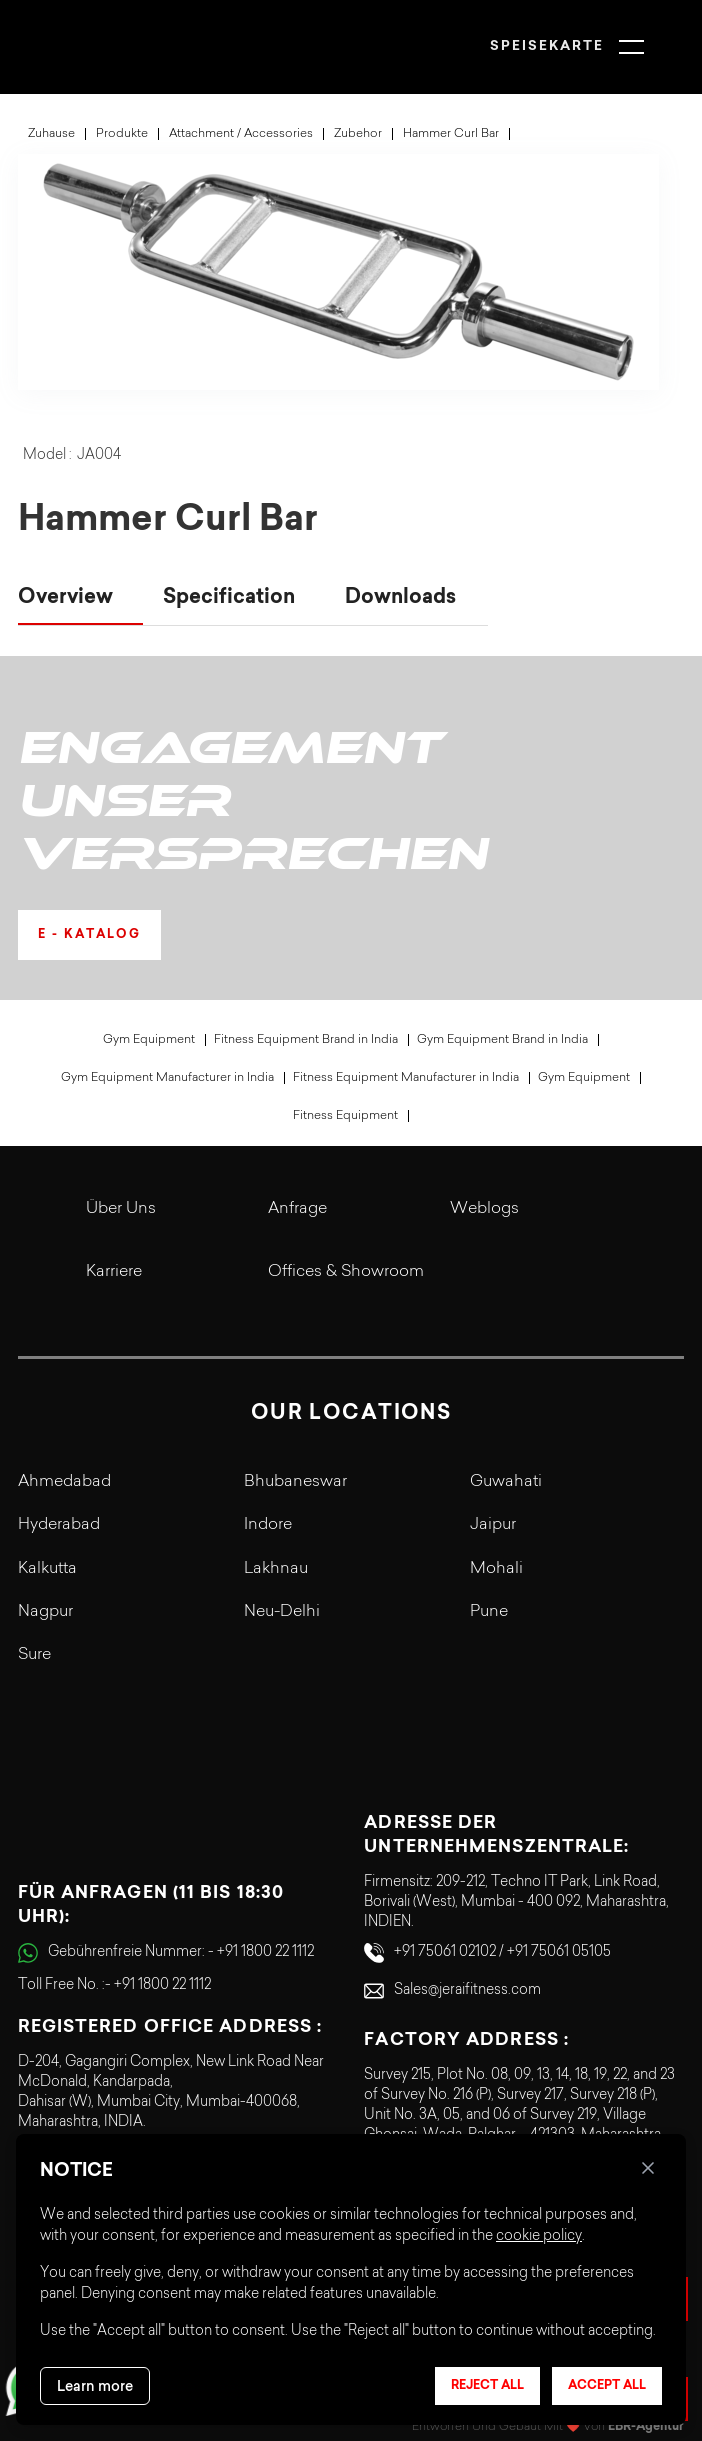  Describe the element at coordinates (121, 1209) in the screenshot. I see `Über uns` at that location.